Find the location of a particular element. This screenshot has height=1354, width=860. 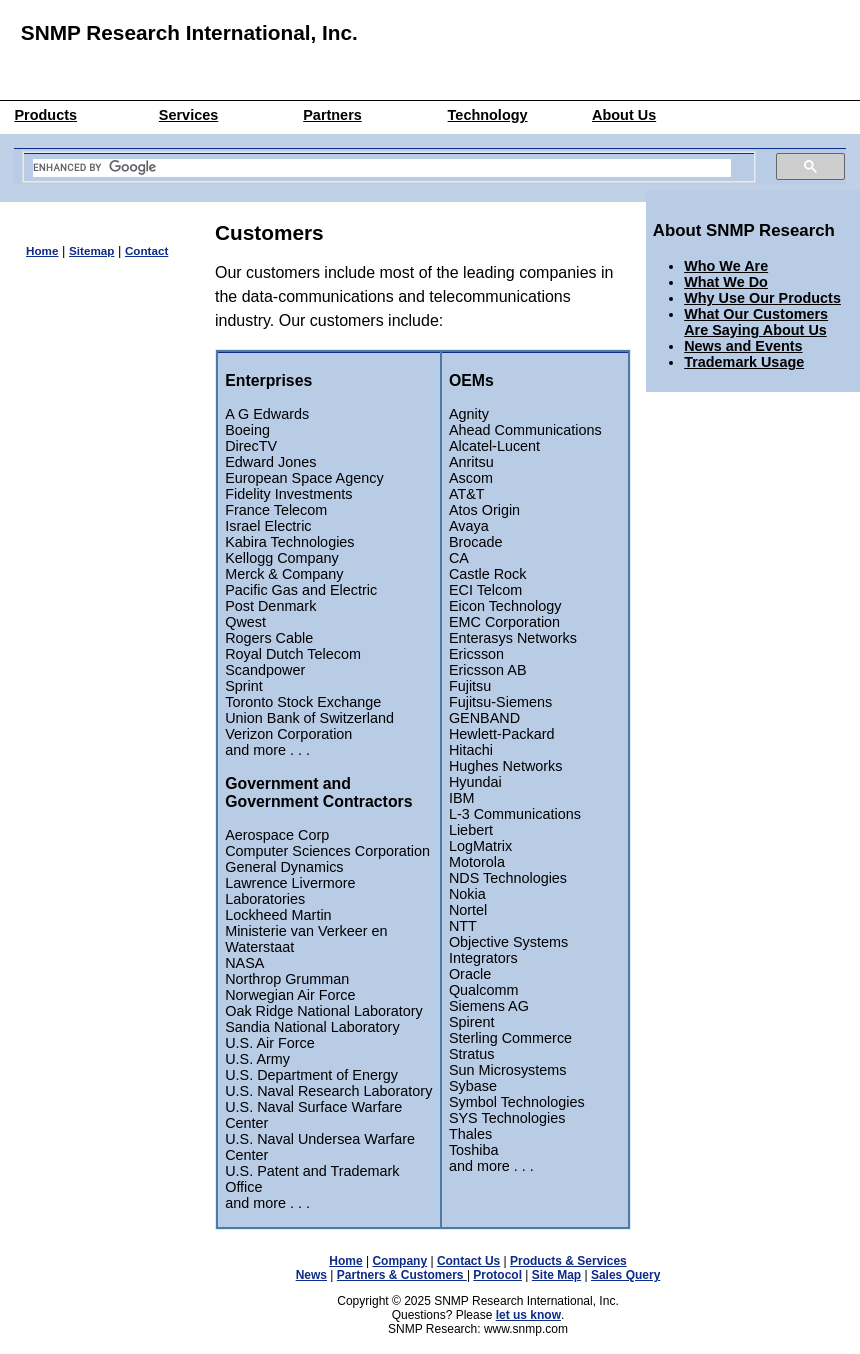

News is located at coordinates (311, 1275).